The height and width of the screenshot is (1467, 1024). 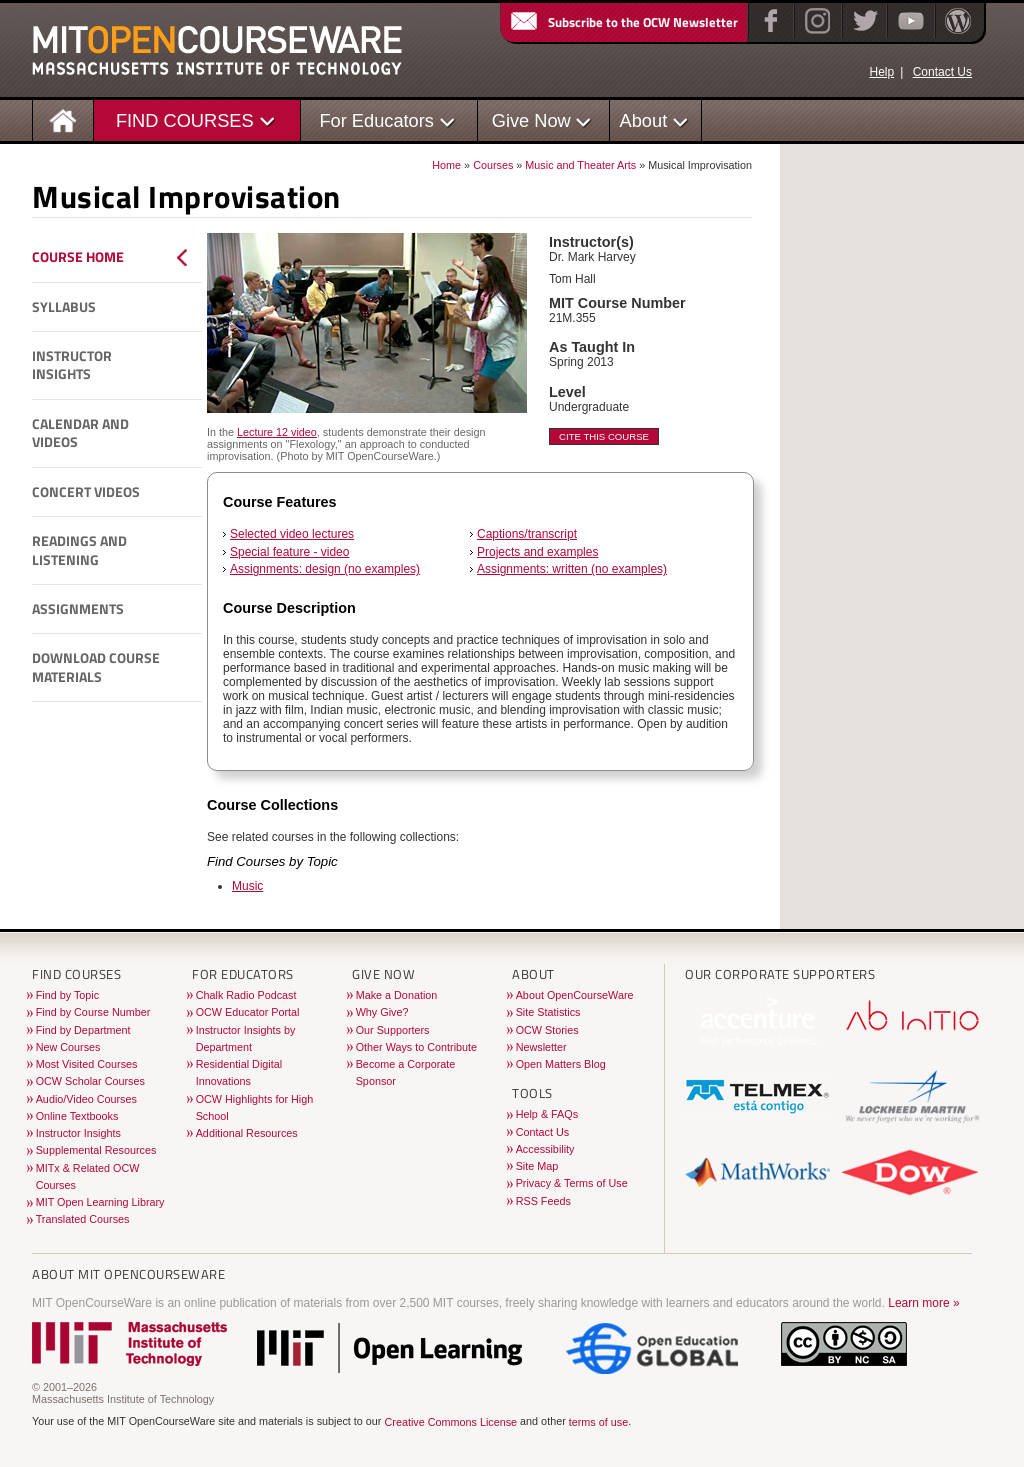 I want to click on Course Home, so click(x=78, y=257).